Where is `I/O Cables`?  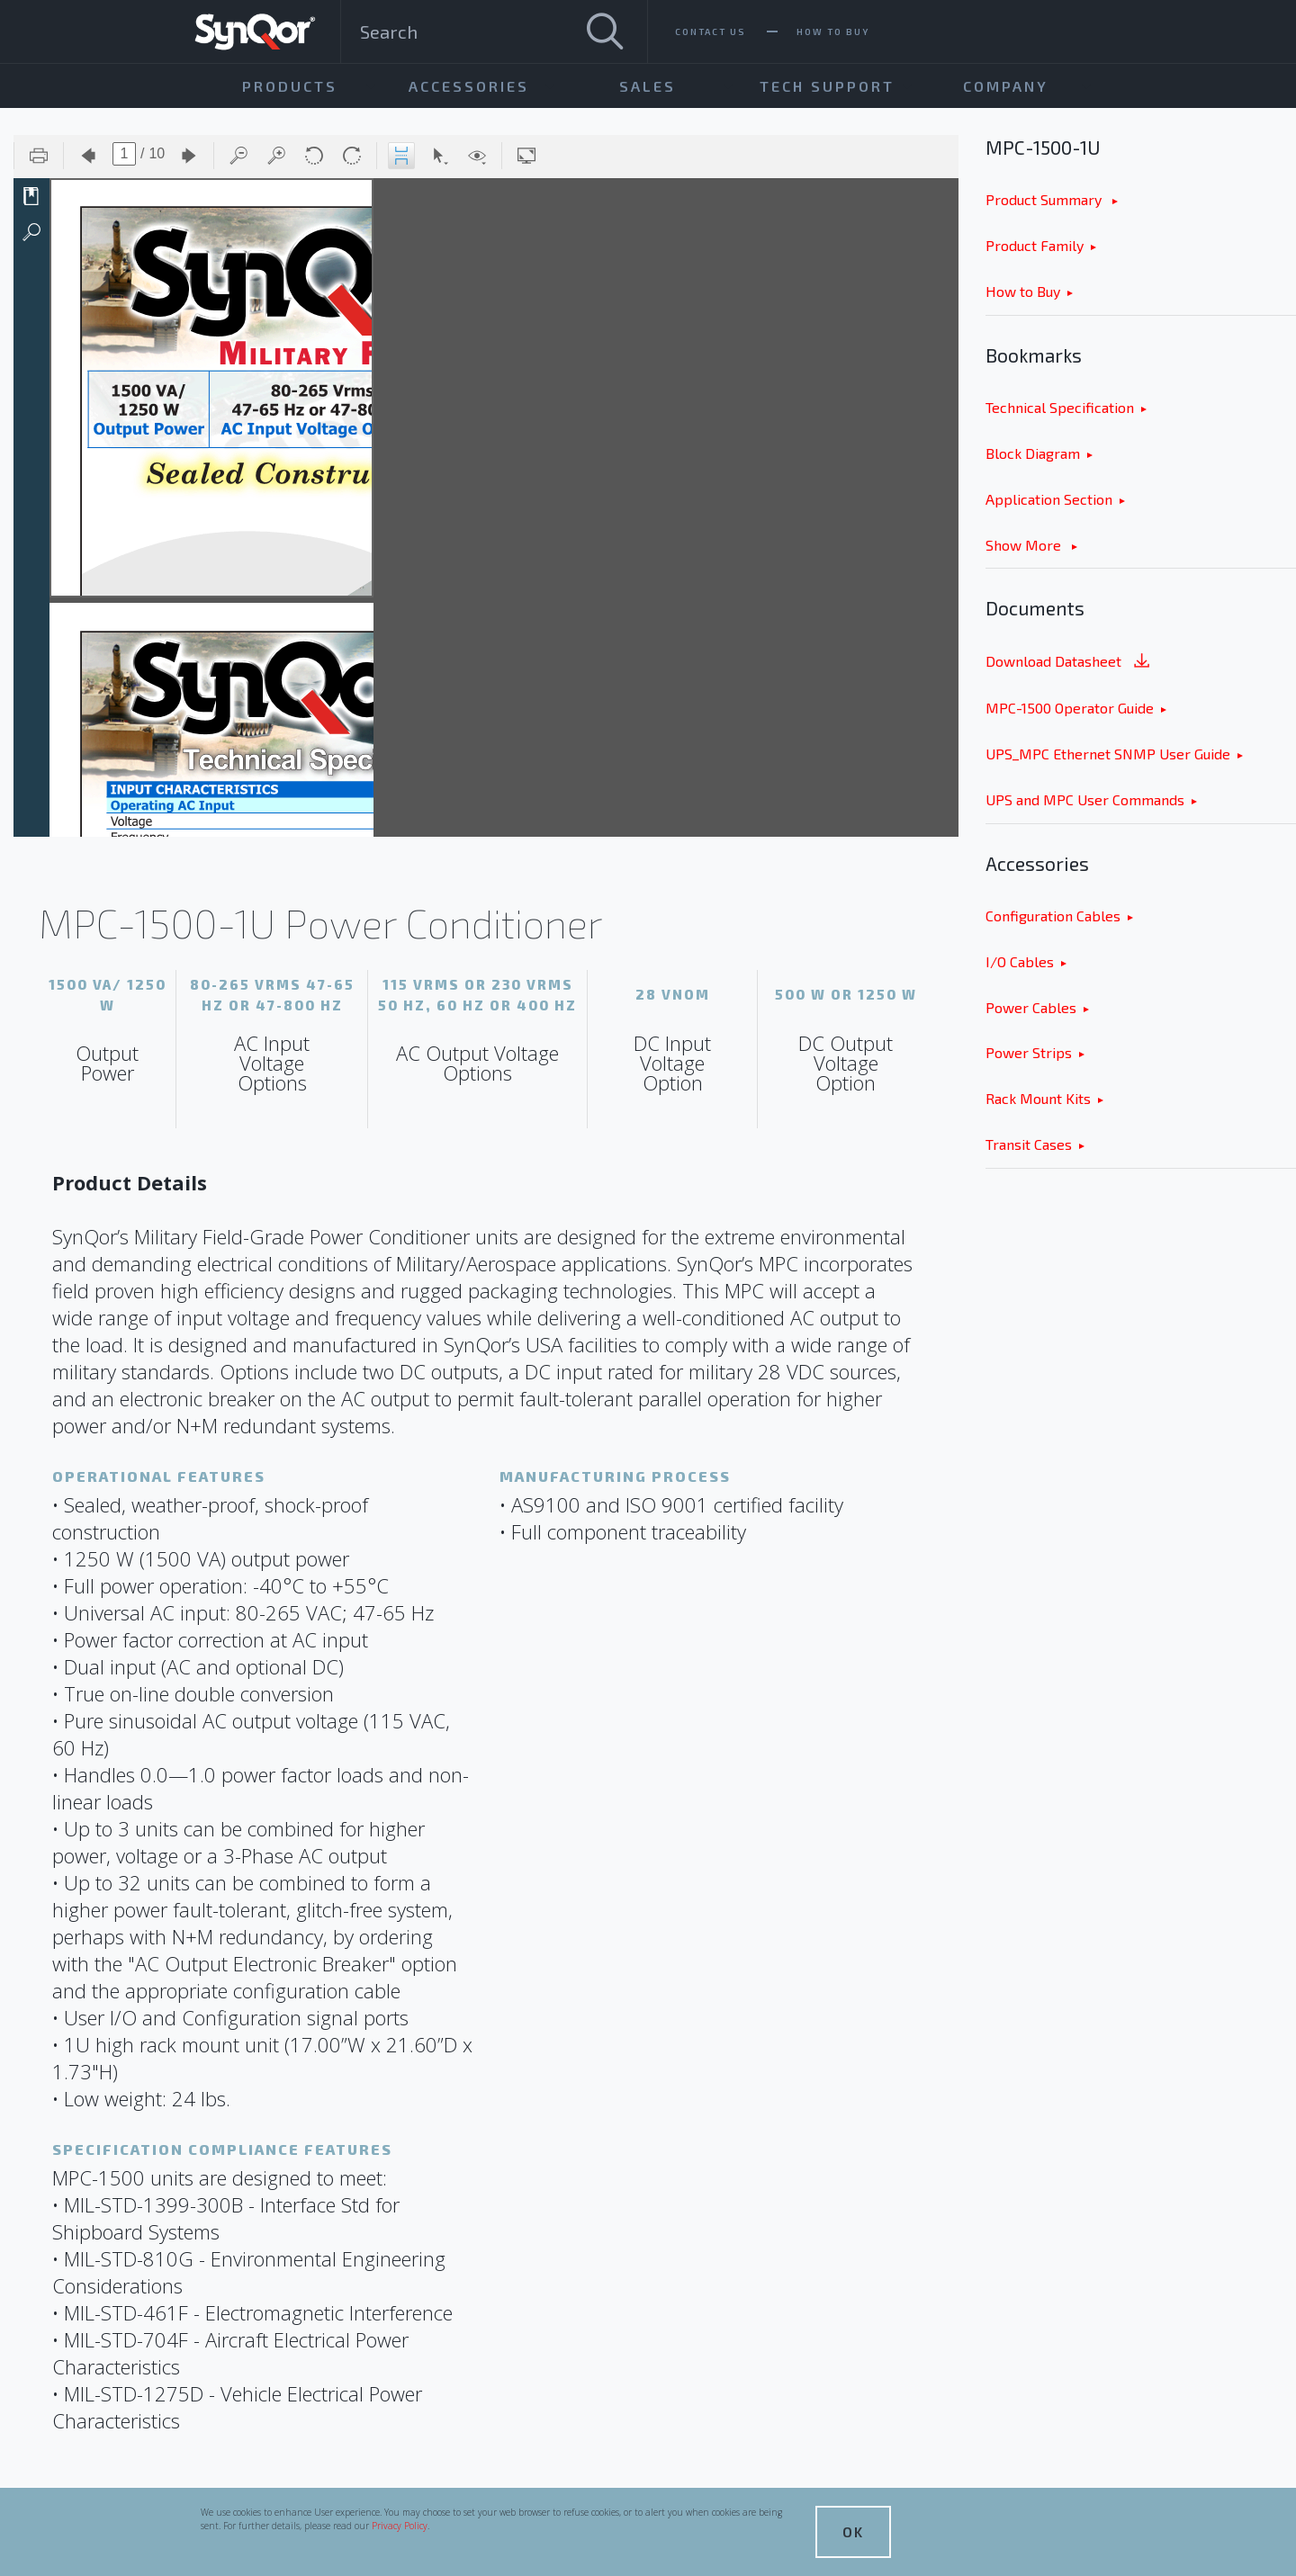 I/O Cables is located at coordinates (1020, 961).